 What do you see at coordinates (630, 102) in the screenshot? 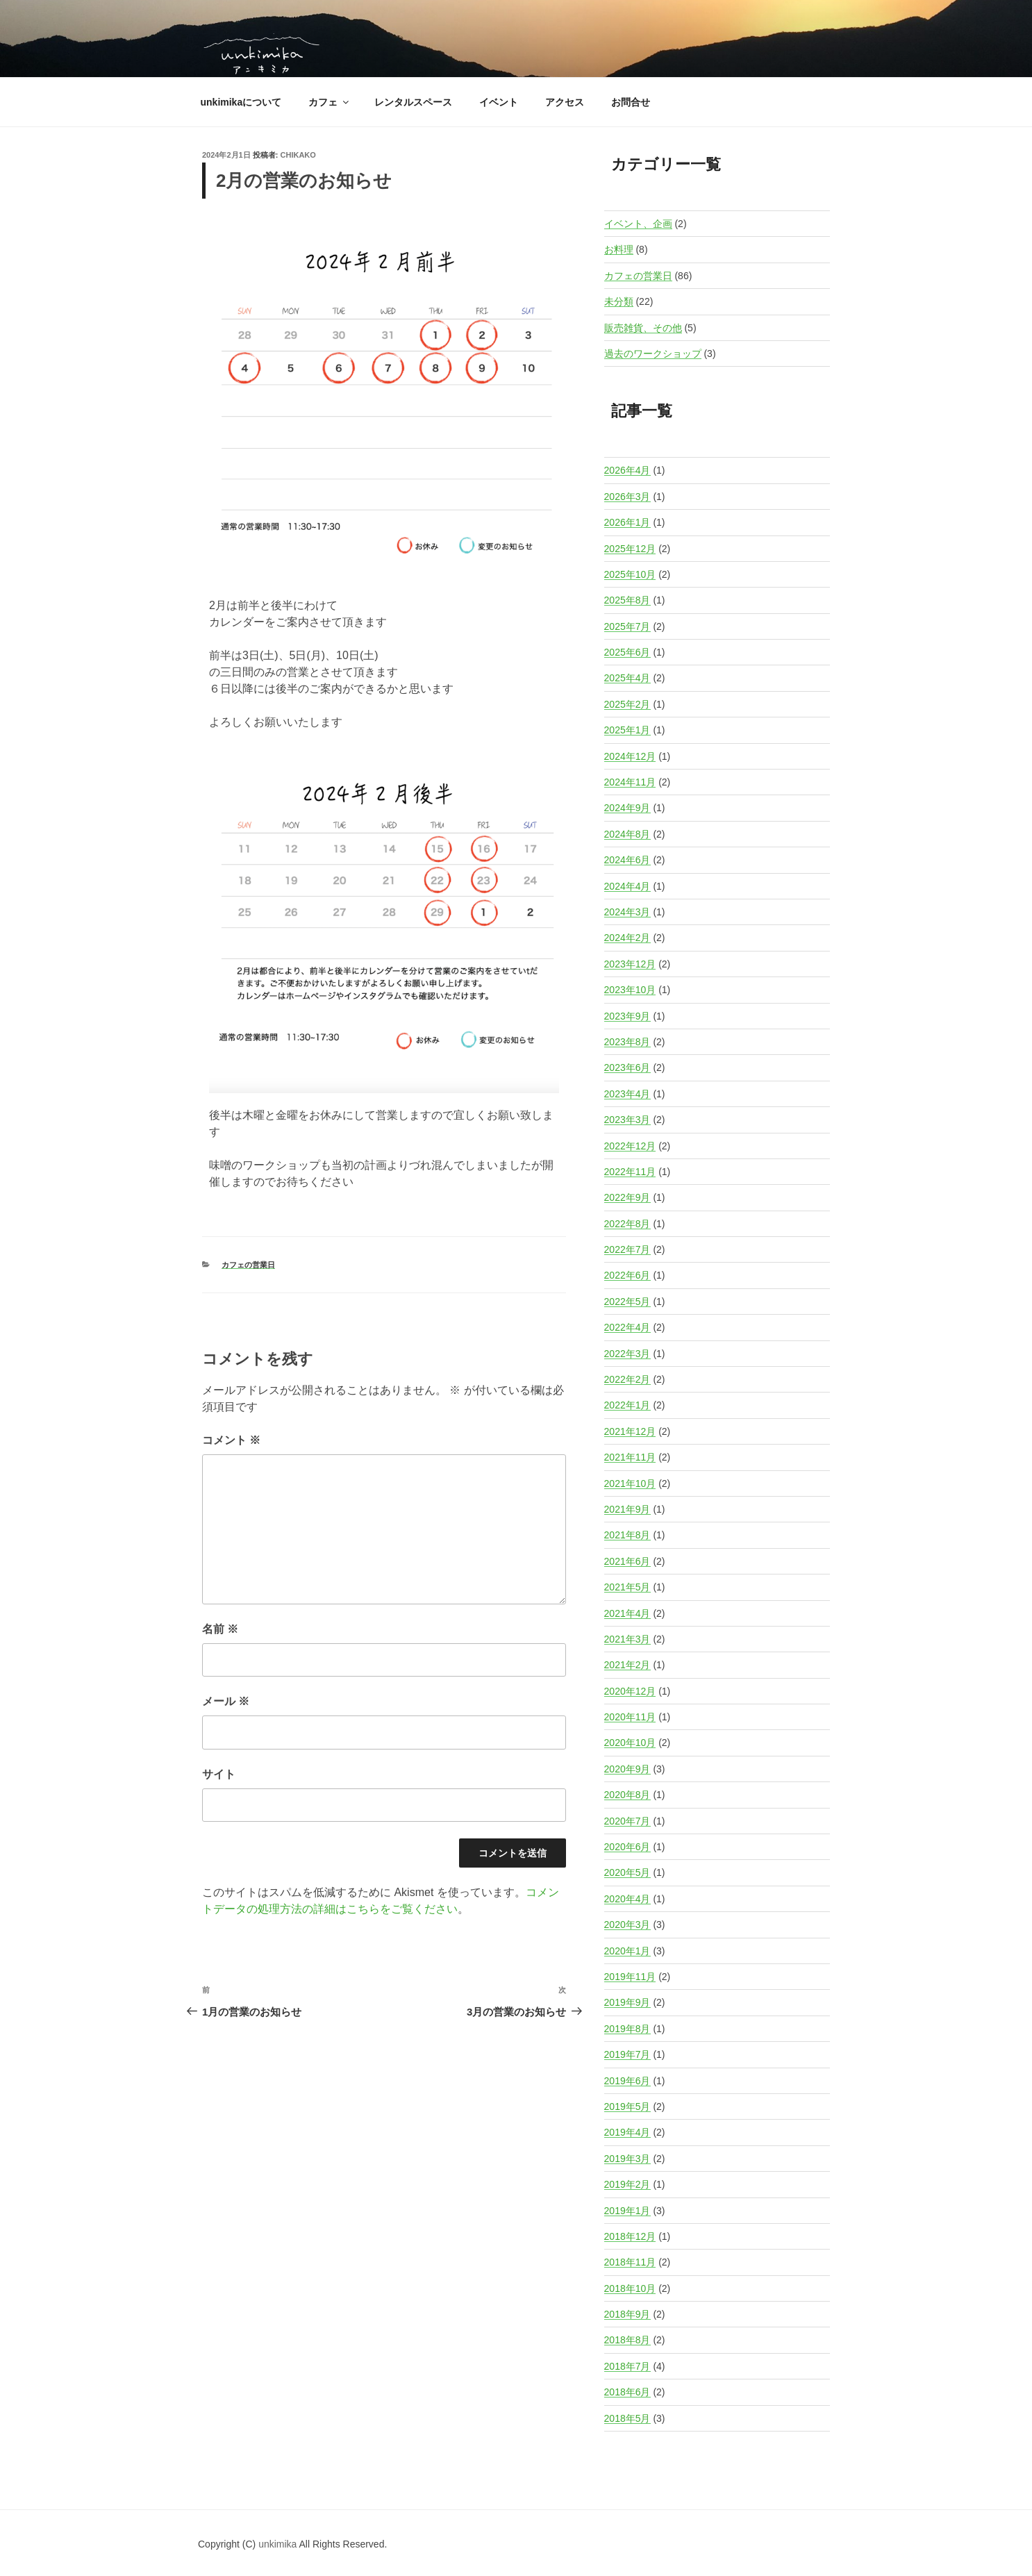
I see `お問合せ` at bounding box center [630, 102].